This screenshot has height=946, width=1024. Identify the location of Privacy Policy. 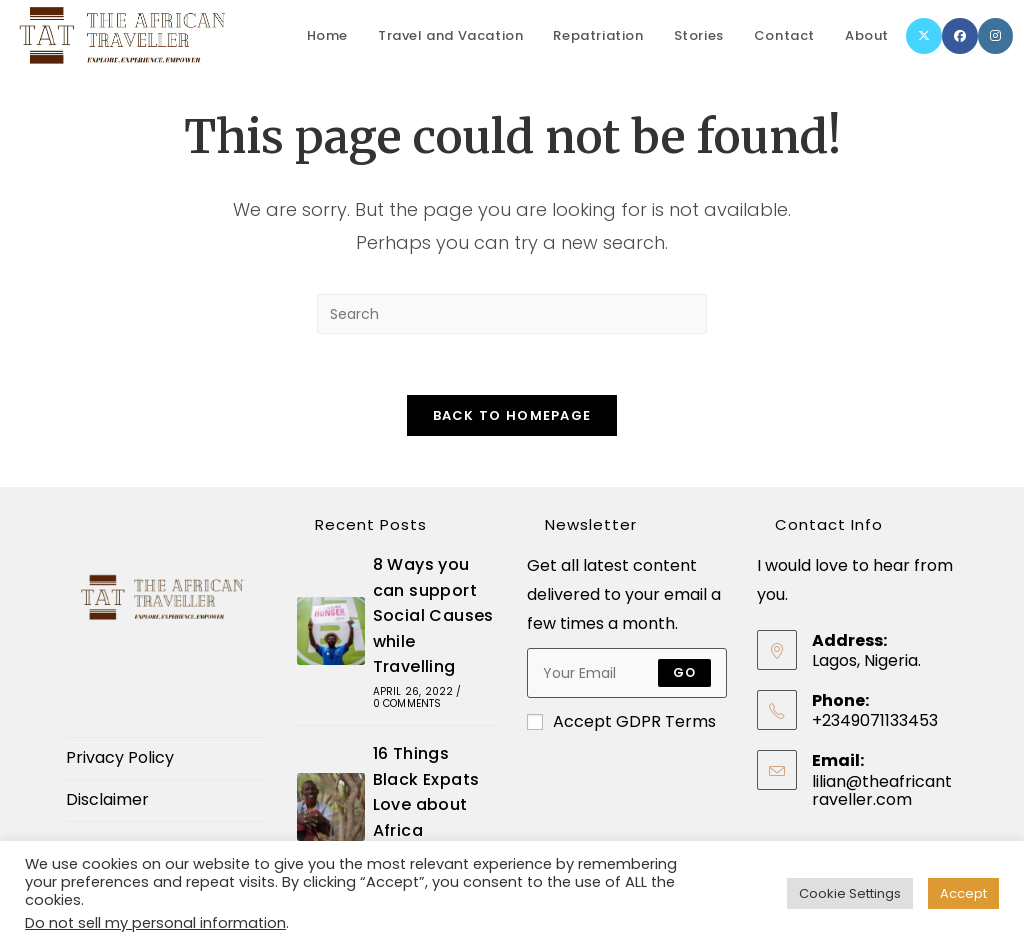
(120, 758).